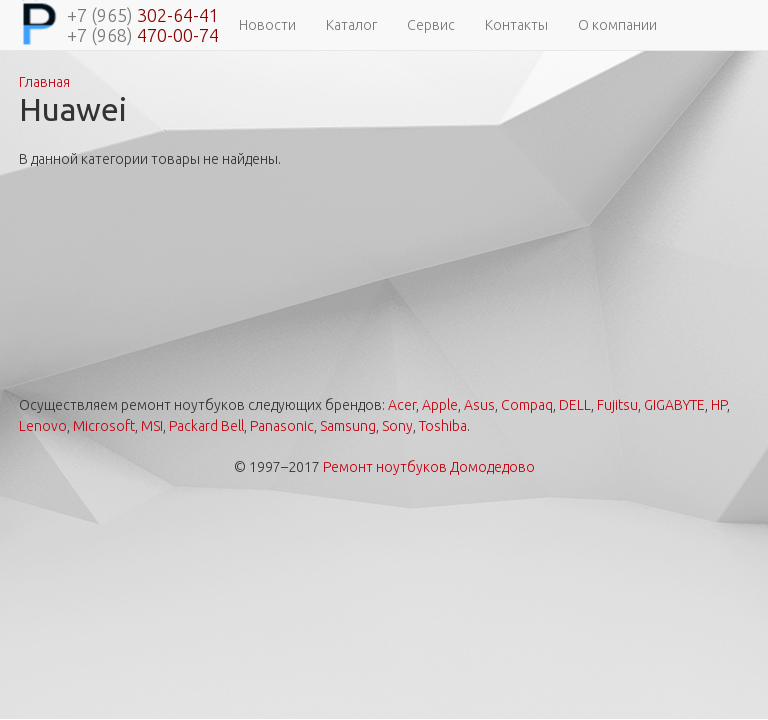 This screenshot has height=720, width=768. I want to click on Новости, so click(267, 25).